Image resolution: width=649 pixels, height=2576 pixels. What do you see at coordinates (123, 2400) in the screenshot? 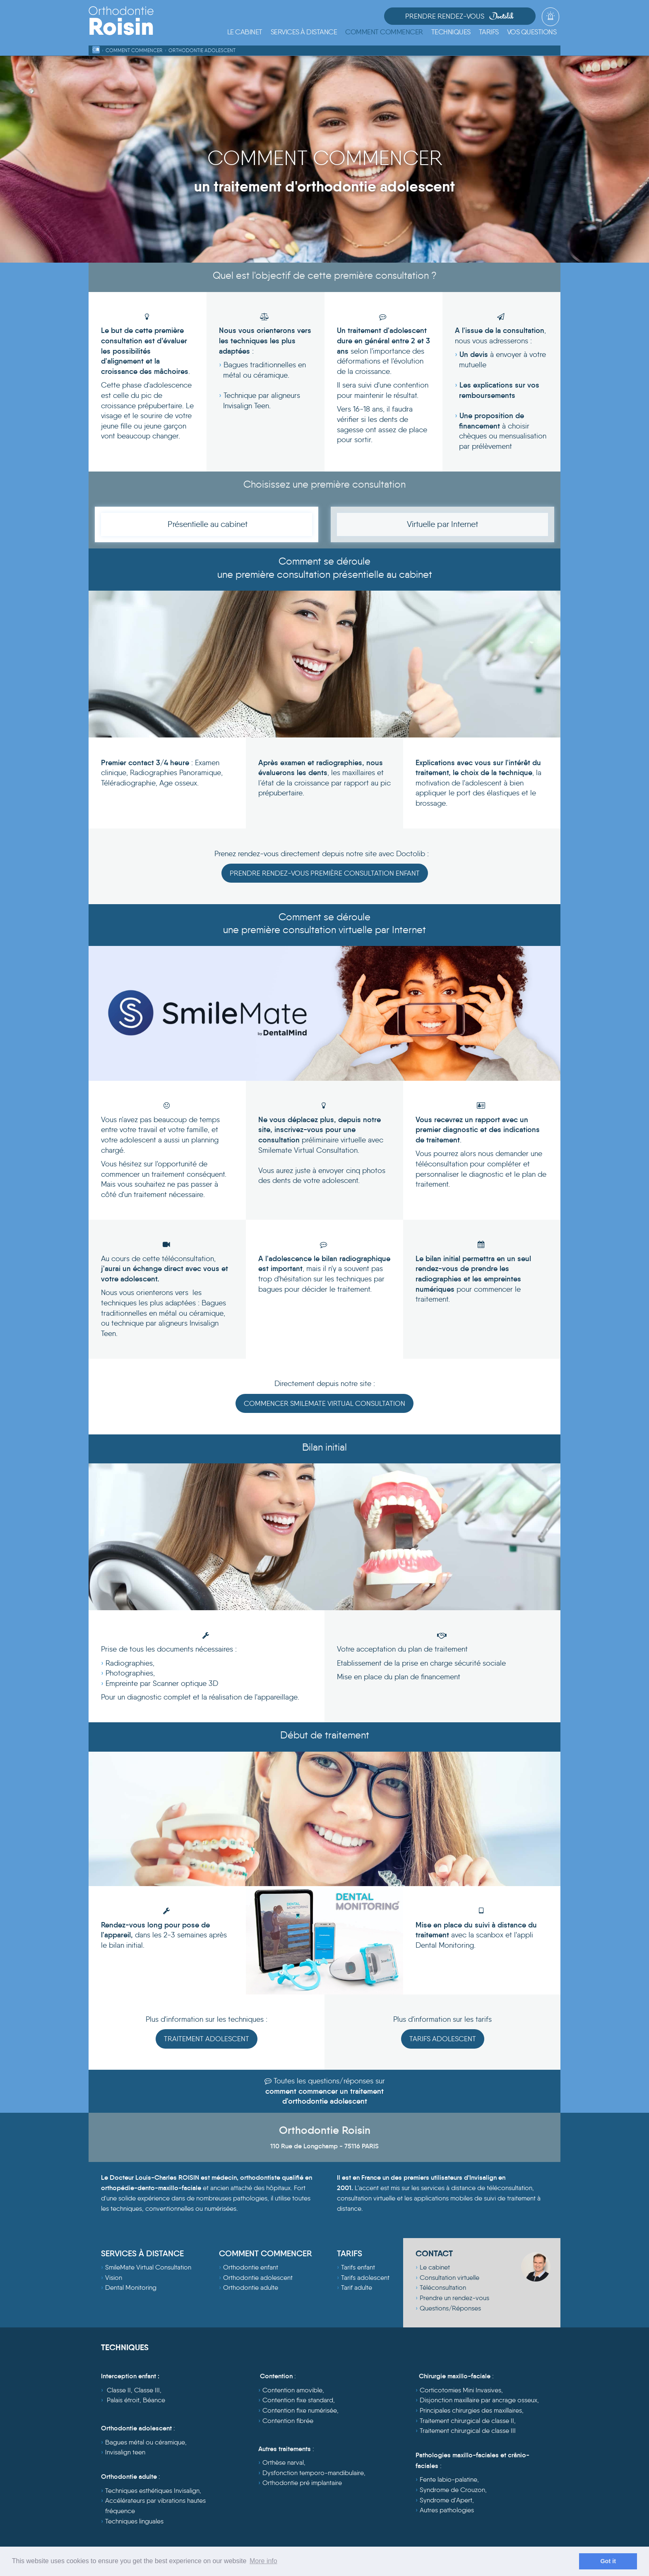
I see `Palais étroit` at bounding box center [123, 2400].